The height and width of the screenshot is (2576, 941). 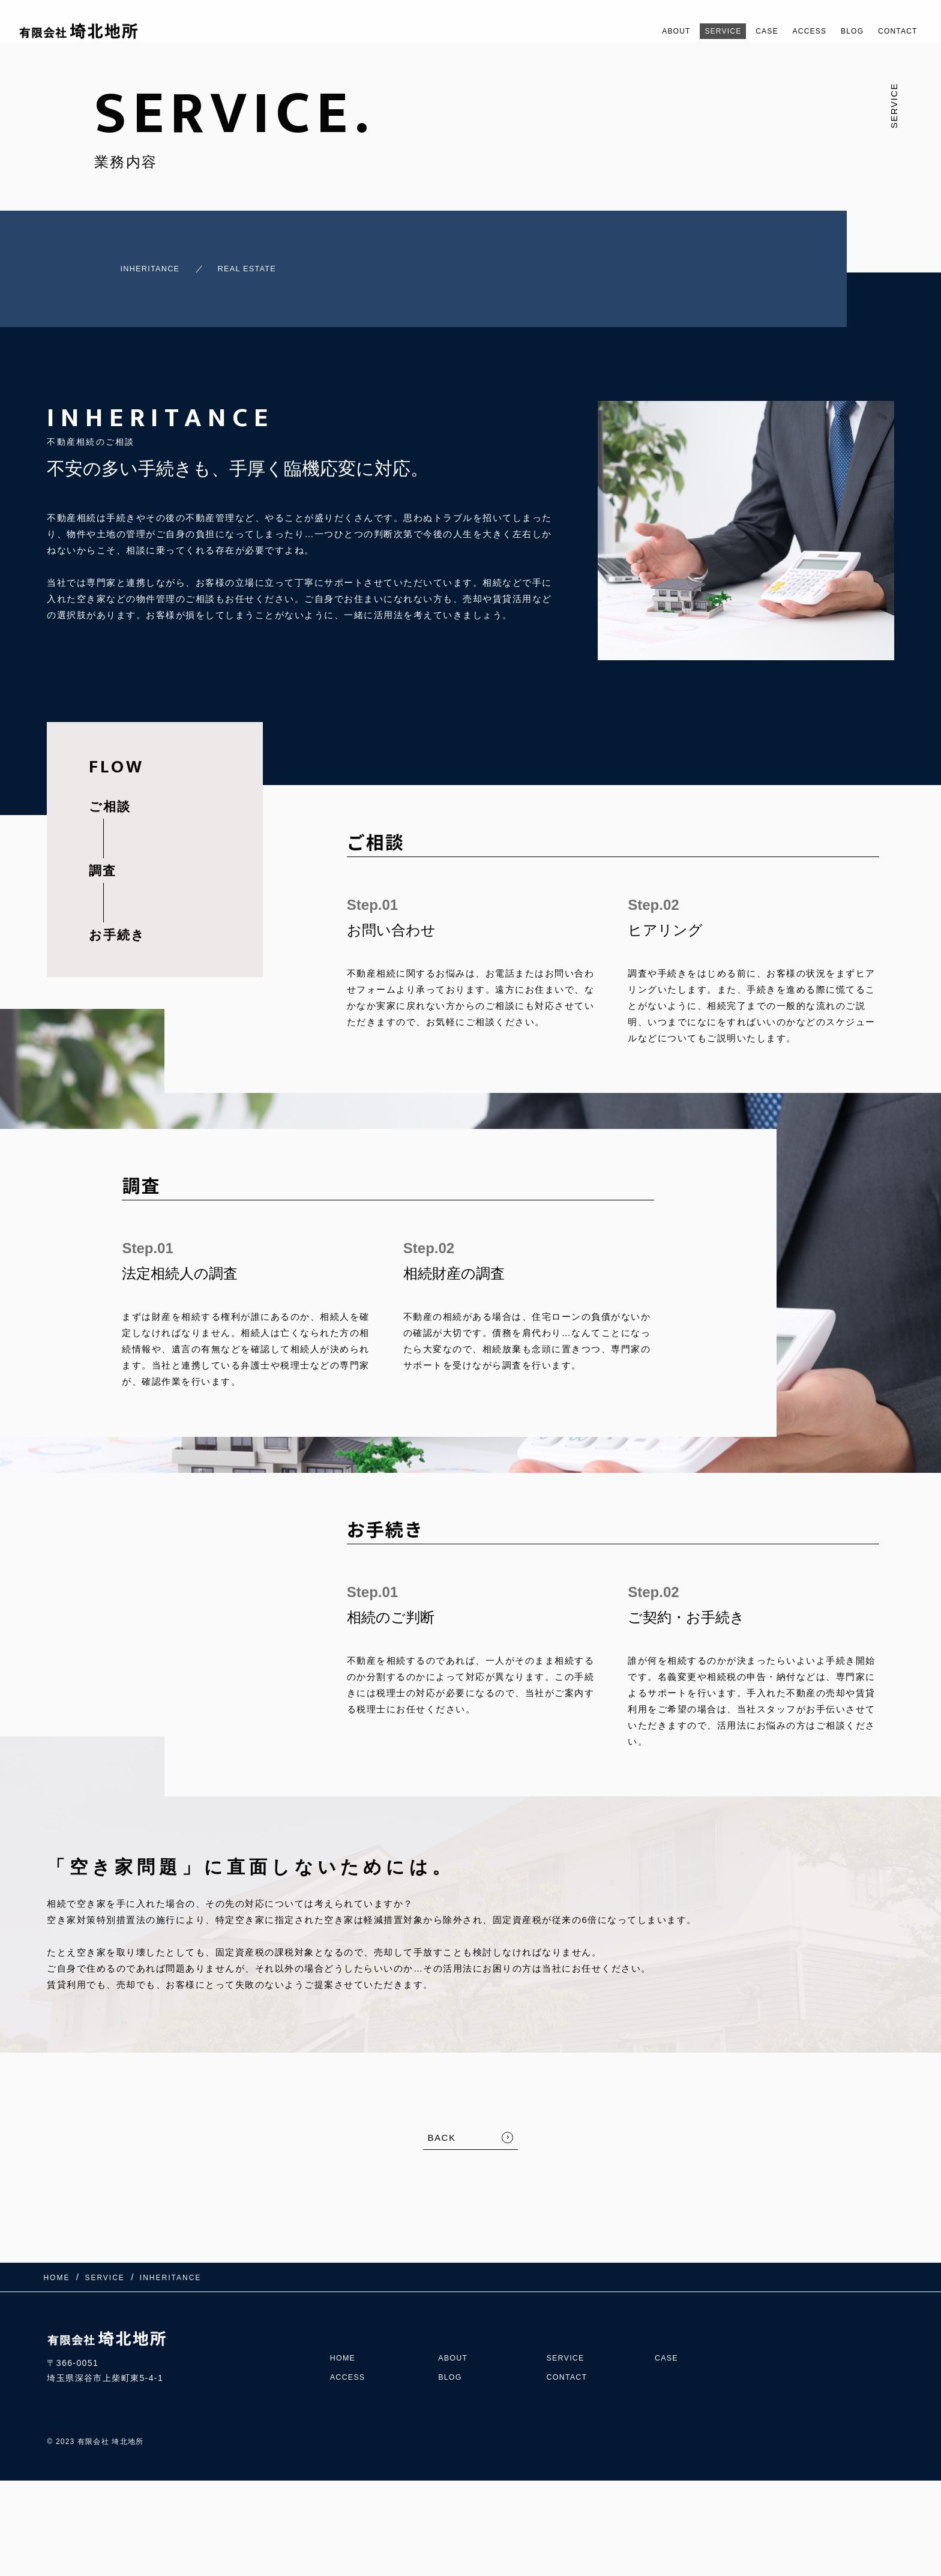 I want to click on SERVICE, so click(x=689, y=31).